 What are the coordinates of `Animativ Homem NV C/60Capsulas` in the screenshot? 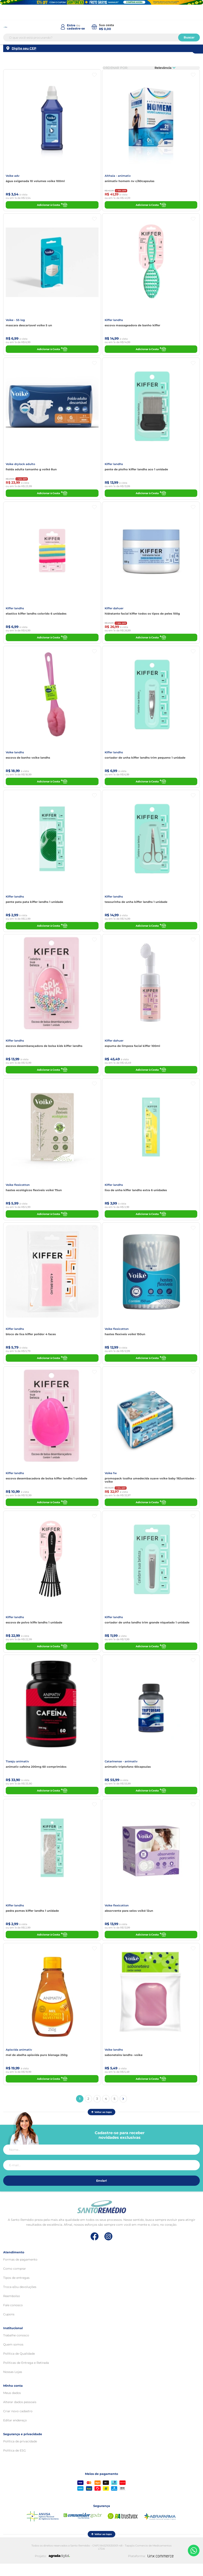 It's located at (129, 181).